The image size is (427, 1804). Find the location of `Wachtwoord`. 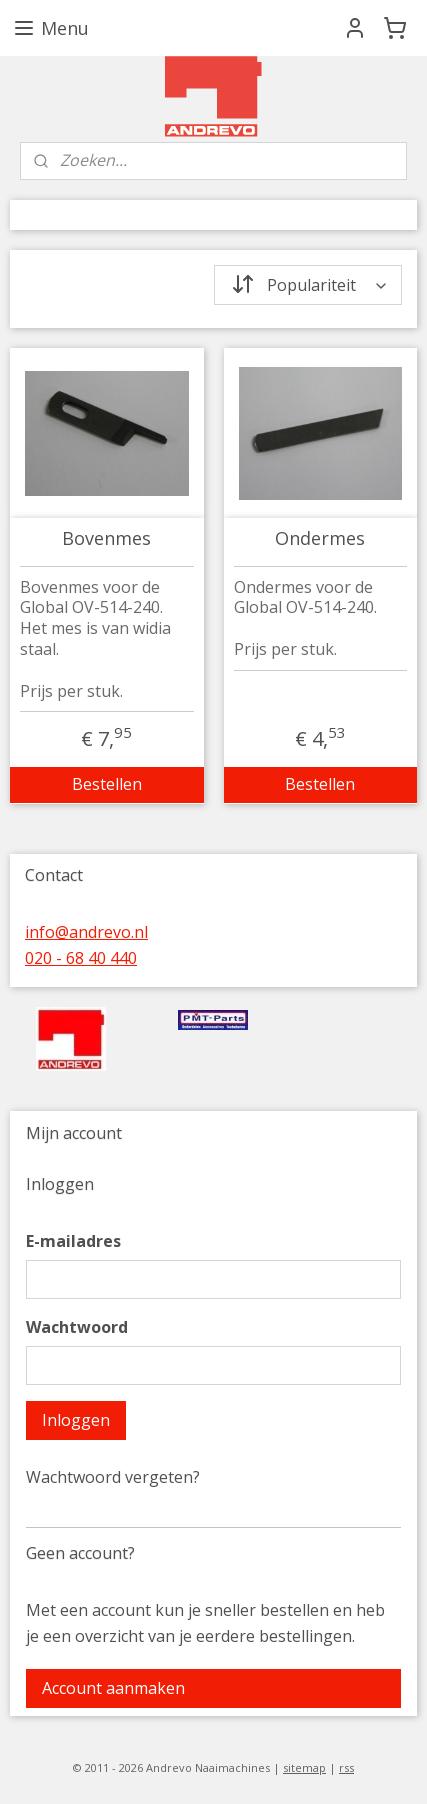

Wachtwoord is located at coordinates (77, 1327).